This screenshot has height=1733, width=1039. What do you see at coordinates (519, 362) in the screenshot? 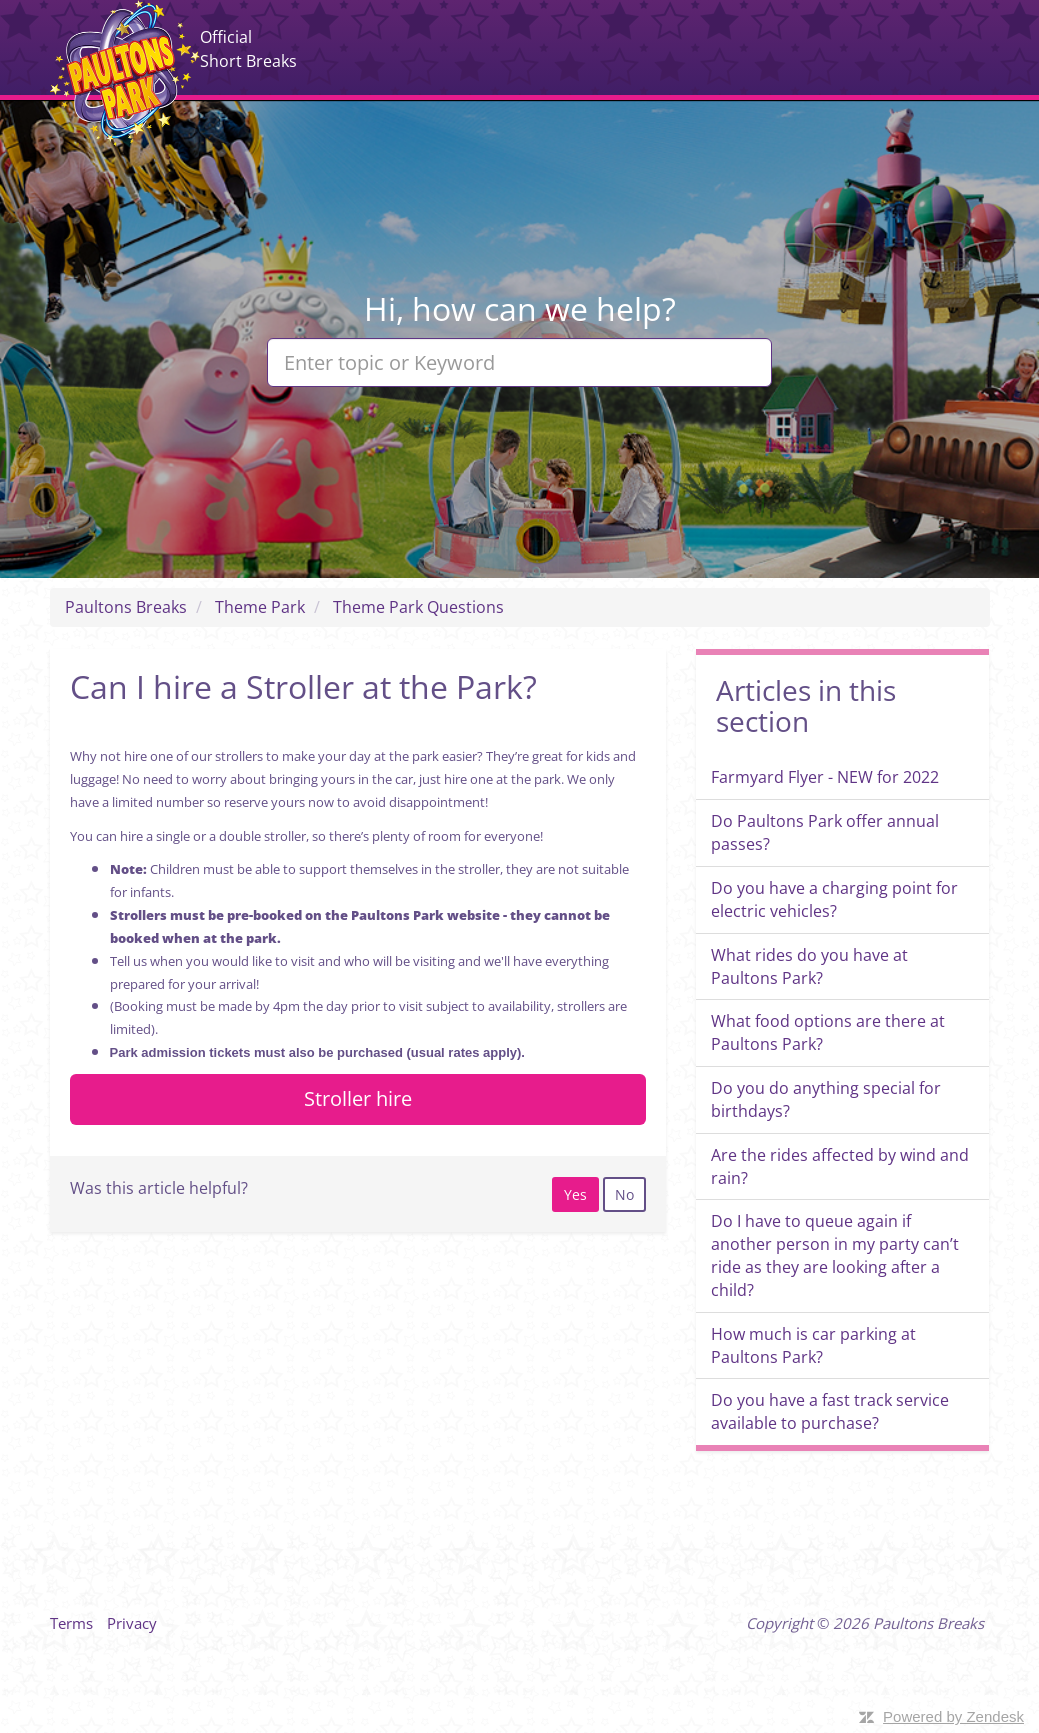
I see `[Enter topic or Keyword]` at bounding box center [519, 362].